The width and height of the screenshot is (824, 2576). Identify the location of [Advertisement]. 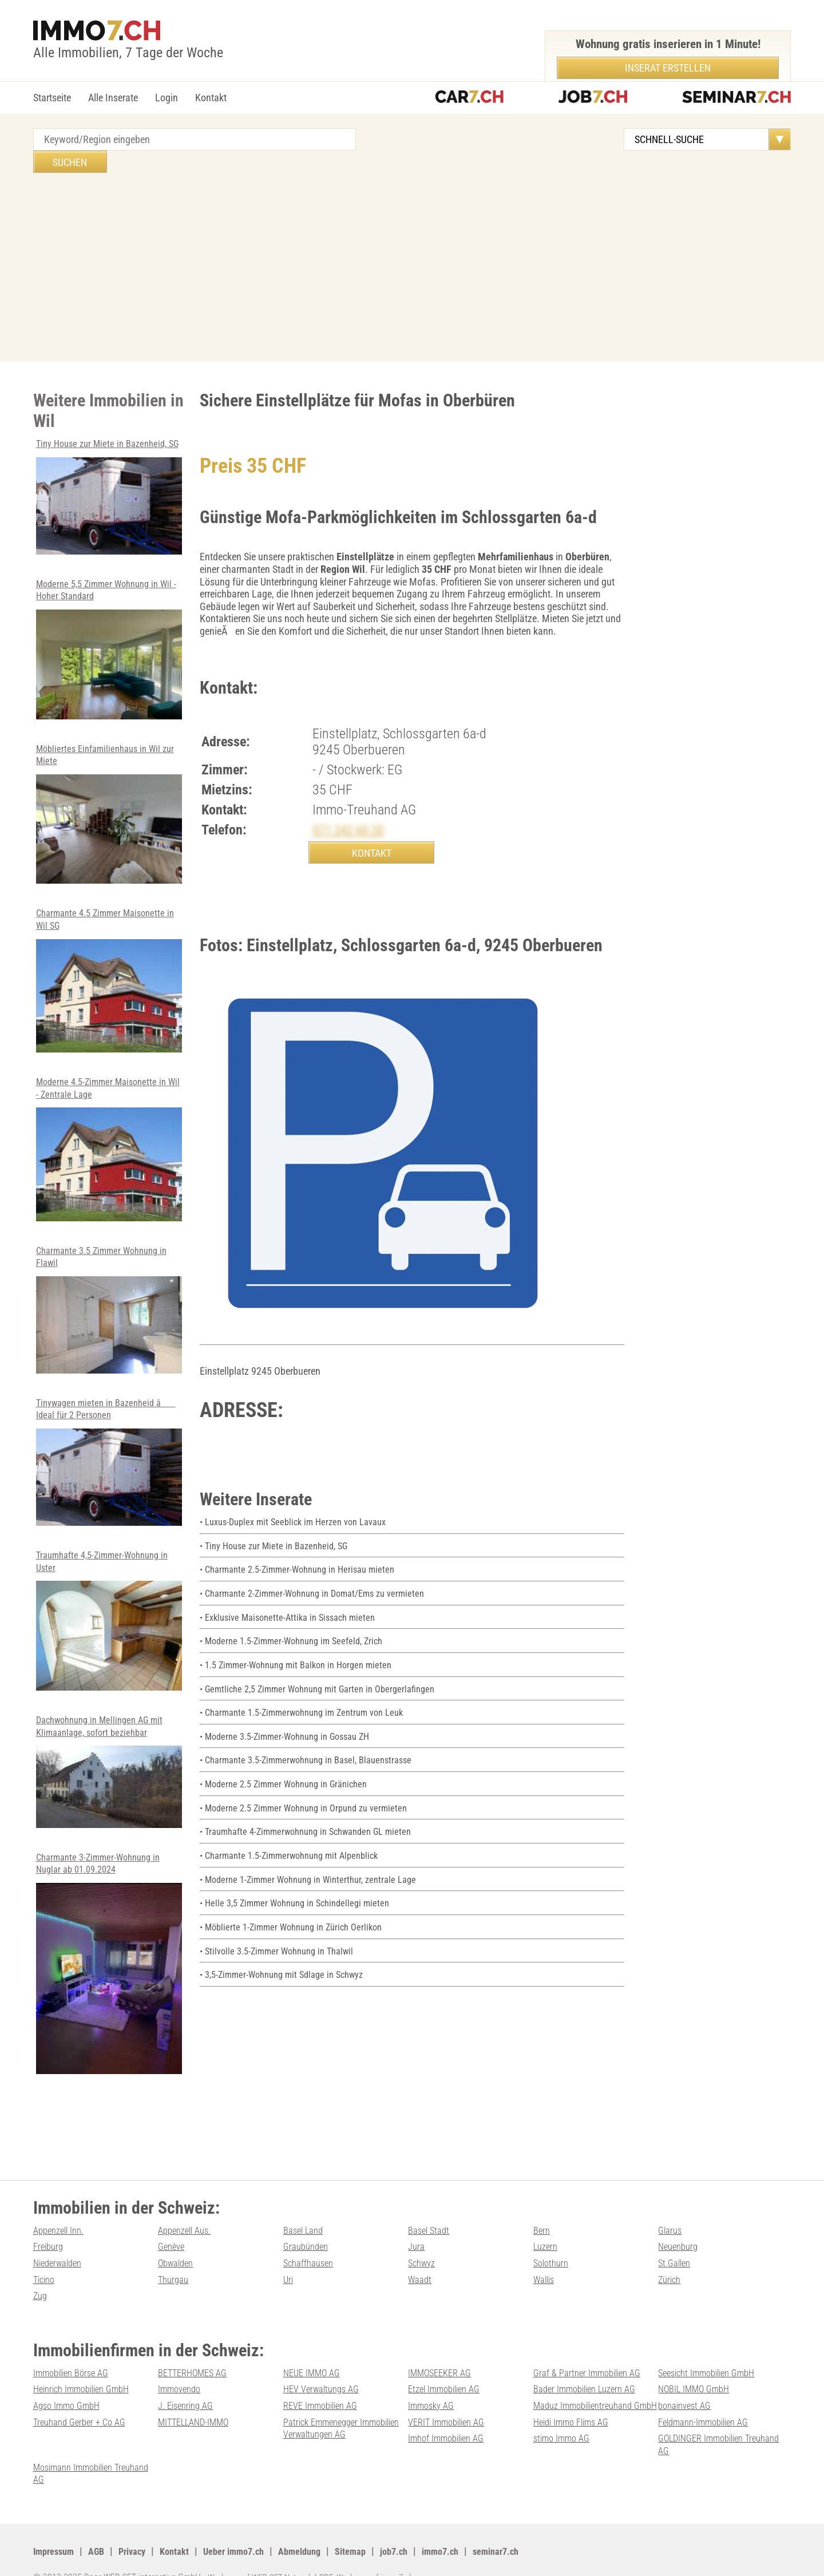
(412, 239).